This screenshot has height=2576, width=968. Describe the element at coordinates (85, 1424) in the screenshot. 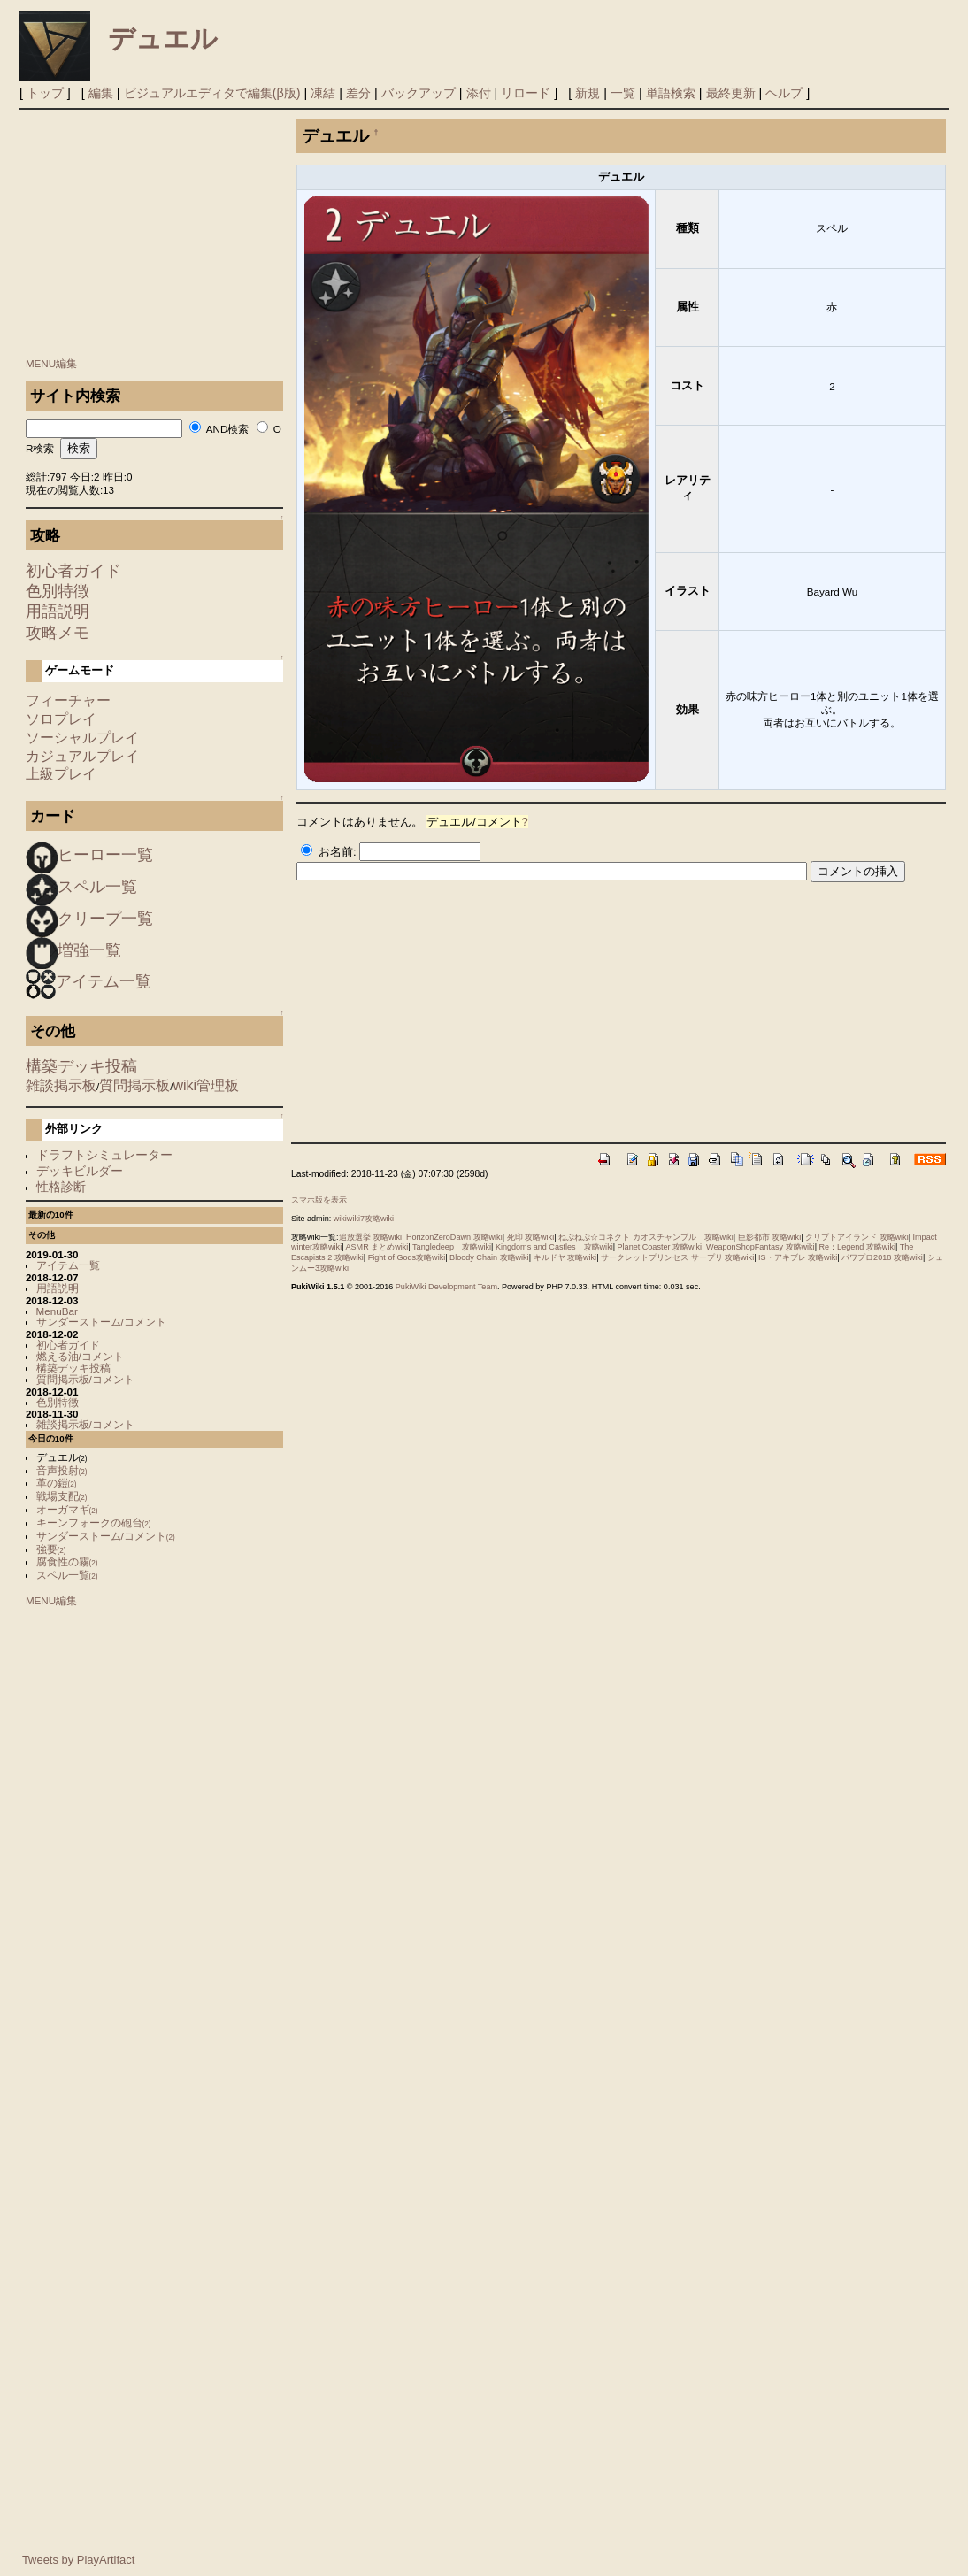

I see `雑談掲示板/コメント` at that location.